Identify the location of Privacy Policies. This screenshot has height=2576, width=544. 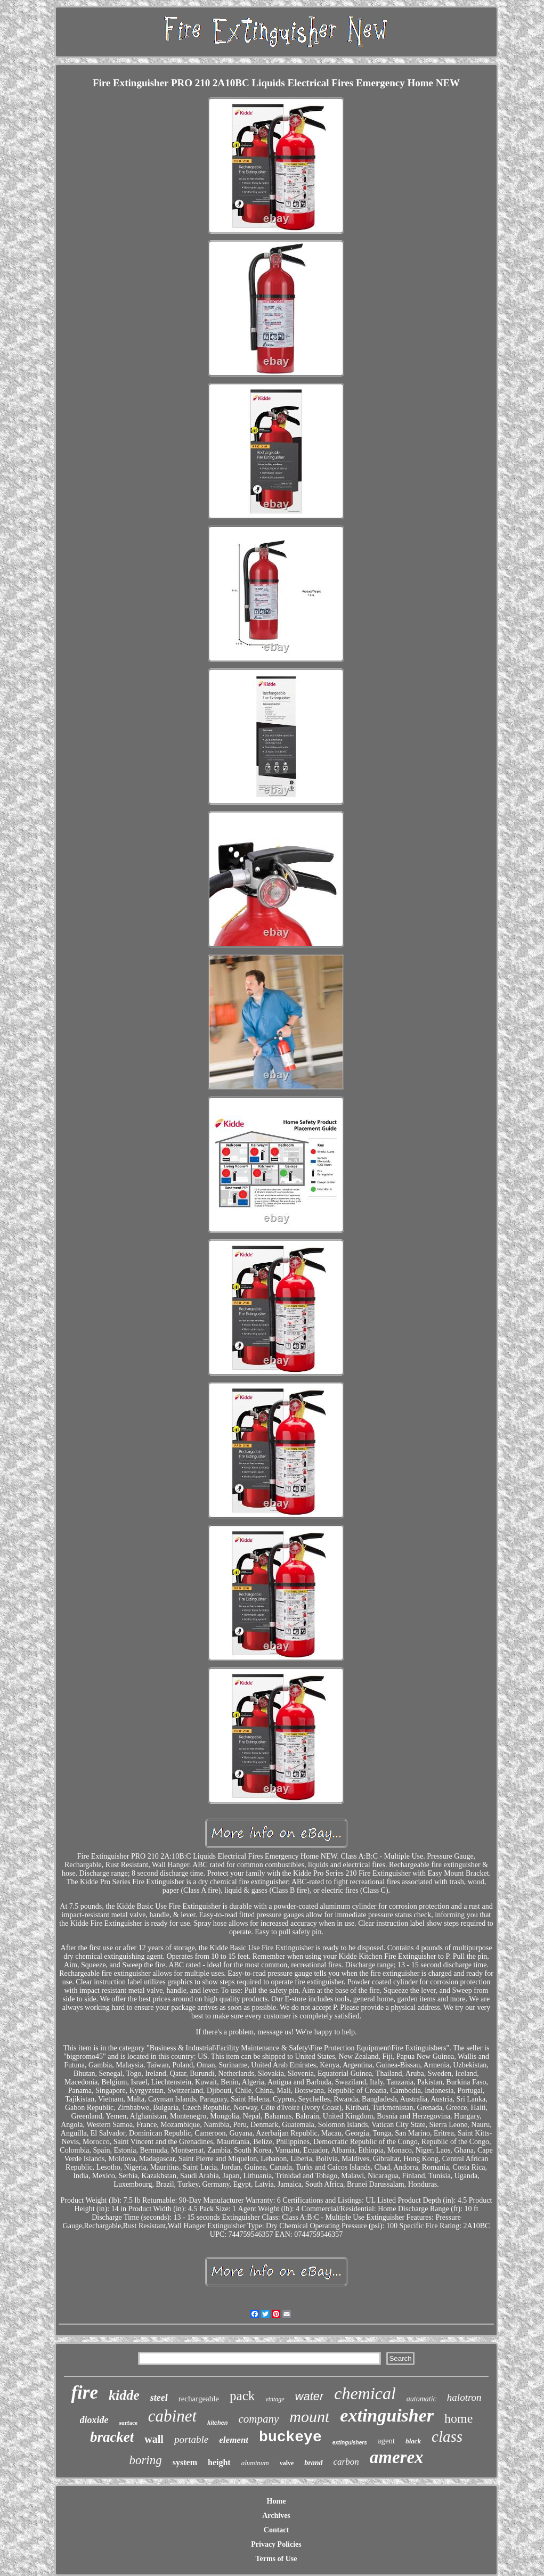
(276, 2544).